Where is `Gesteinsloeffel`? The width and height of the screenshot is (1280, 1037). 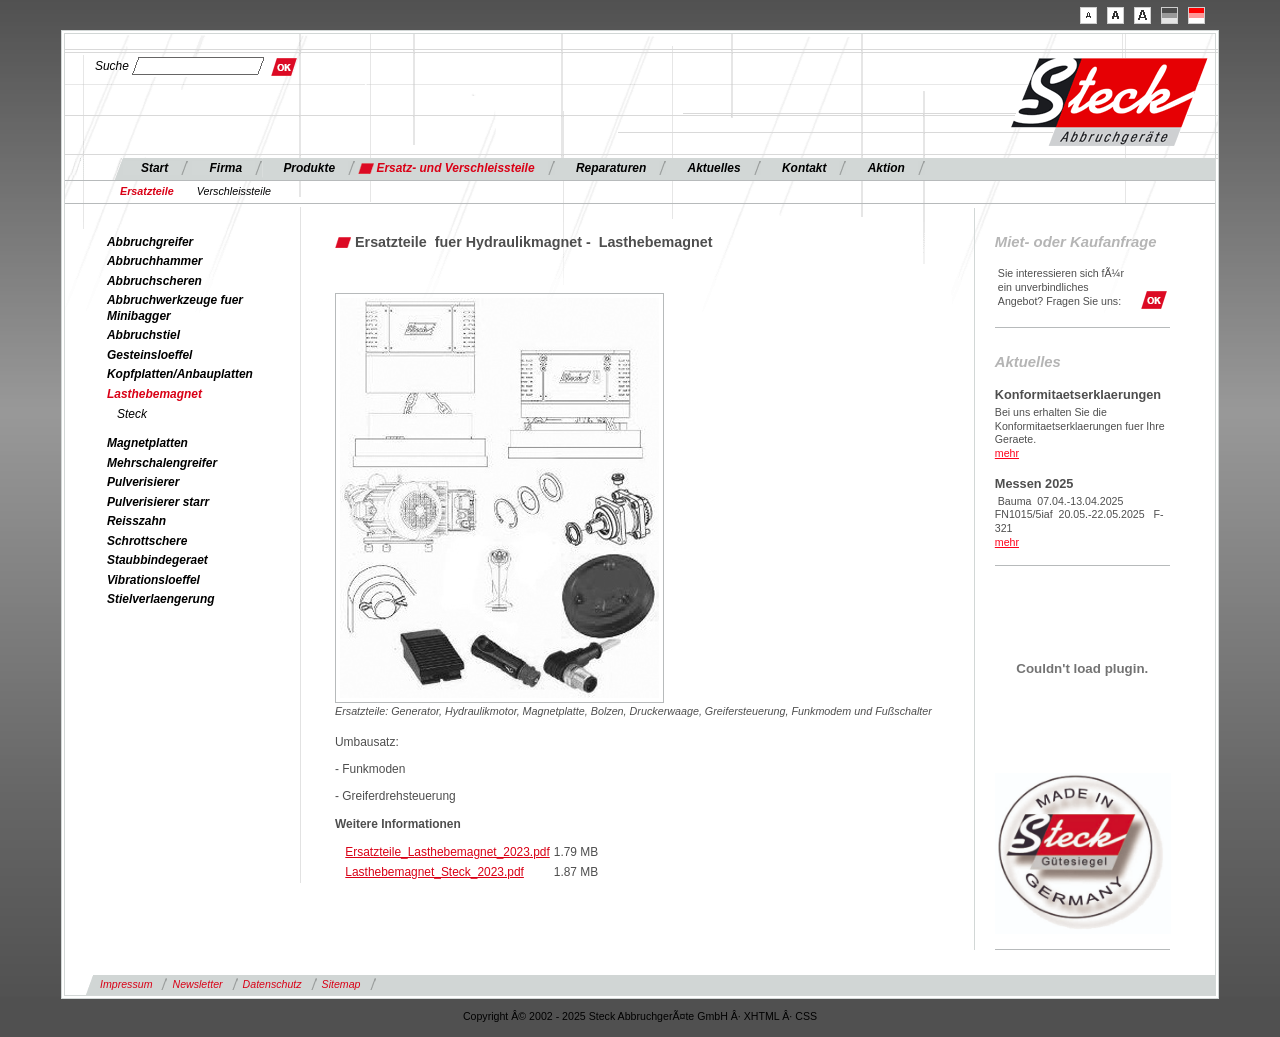
Gesteinsloeffel is located at coordinates (149, 355).